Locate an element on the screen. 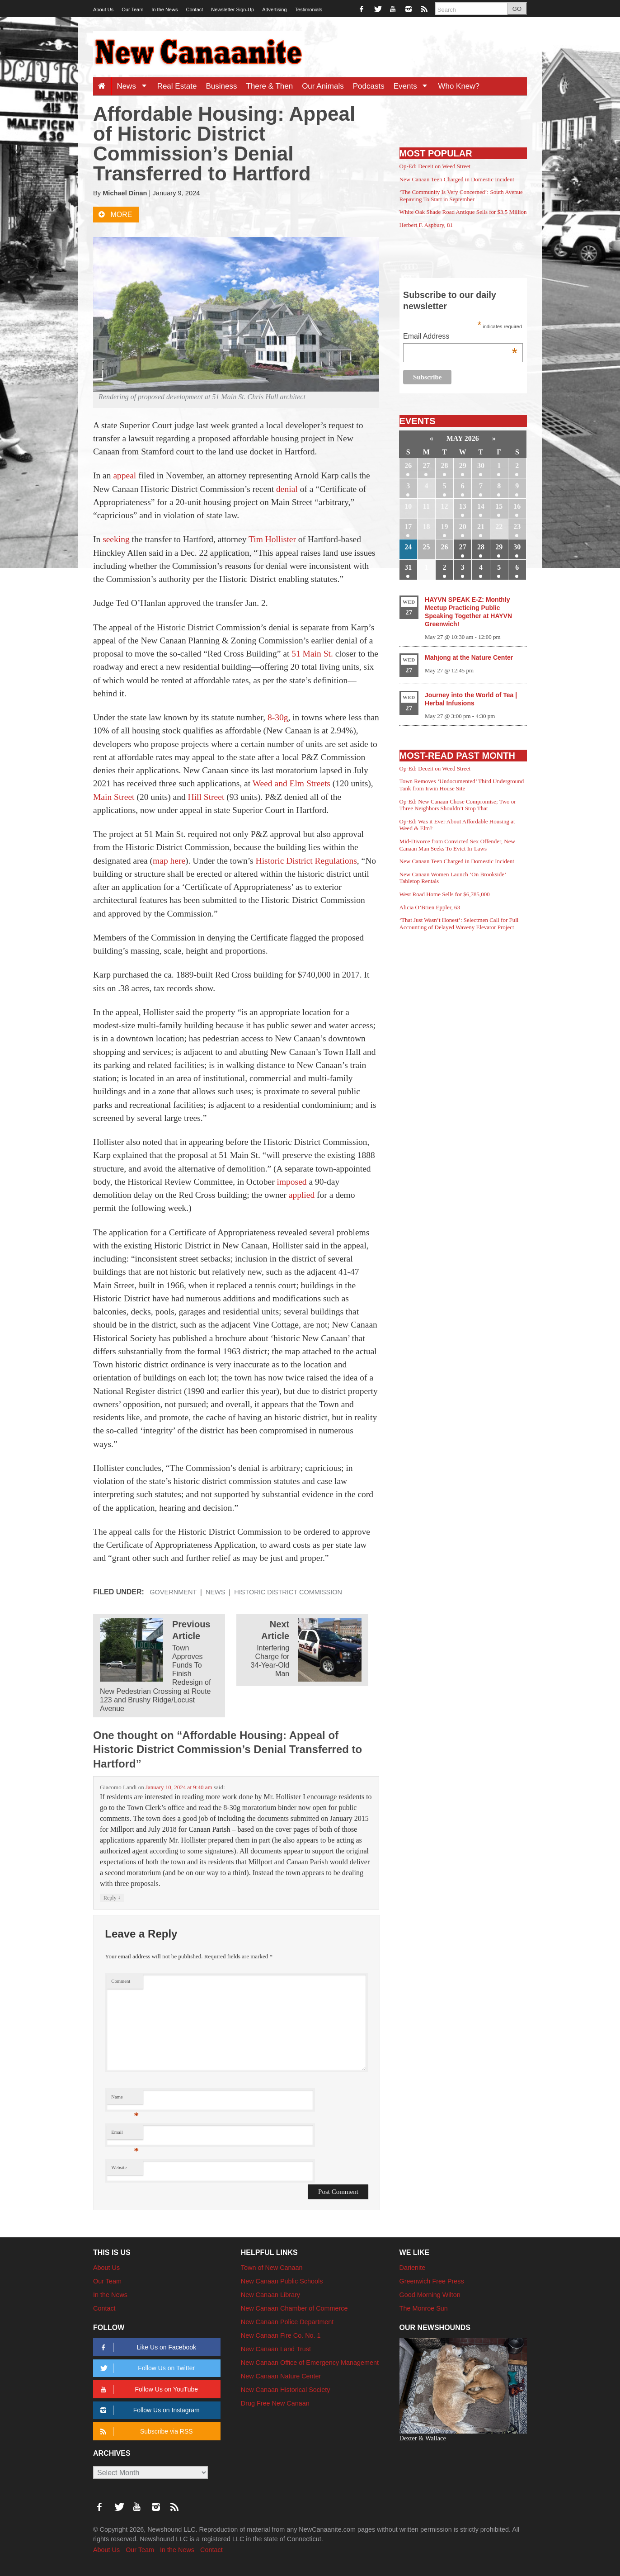 The width and height of the screenshot is (620, 2576). Name is located at coordinates (125, 2099).